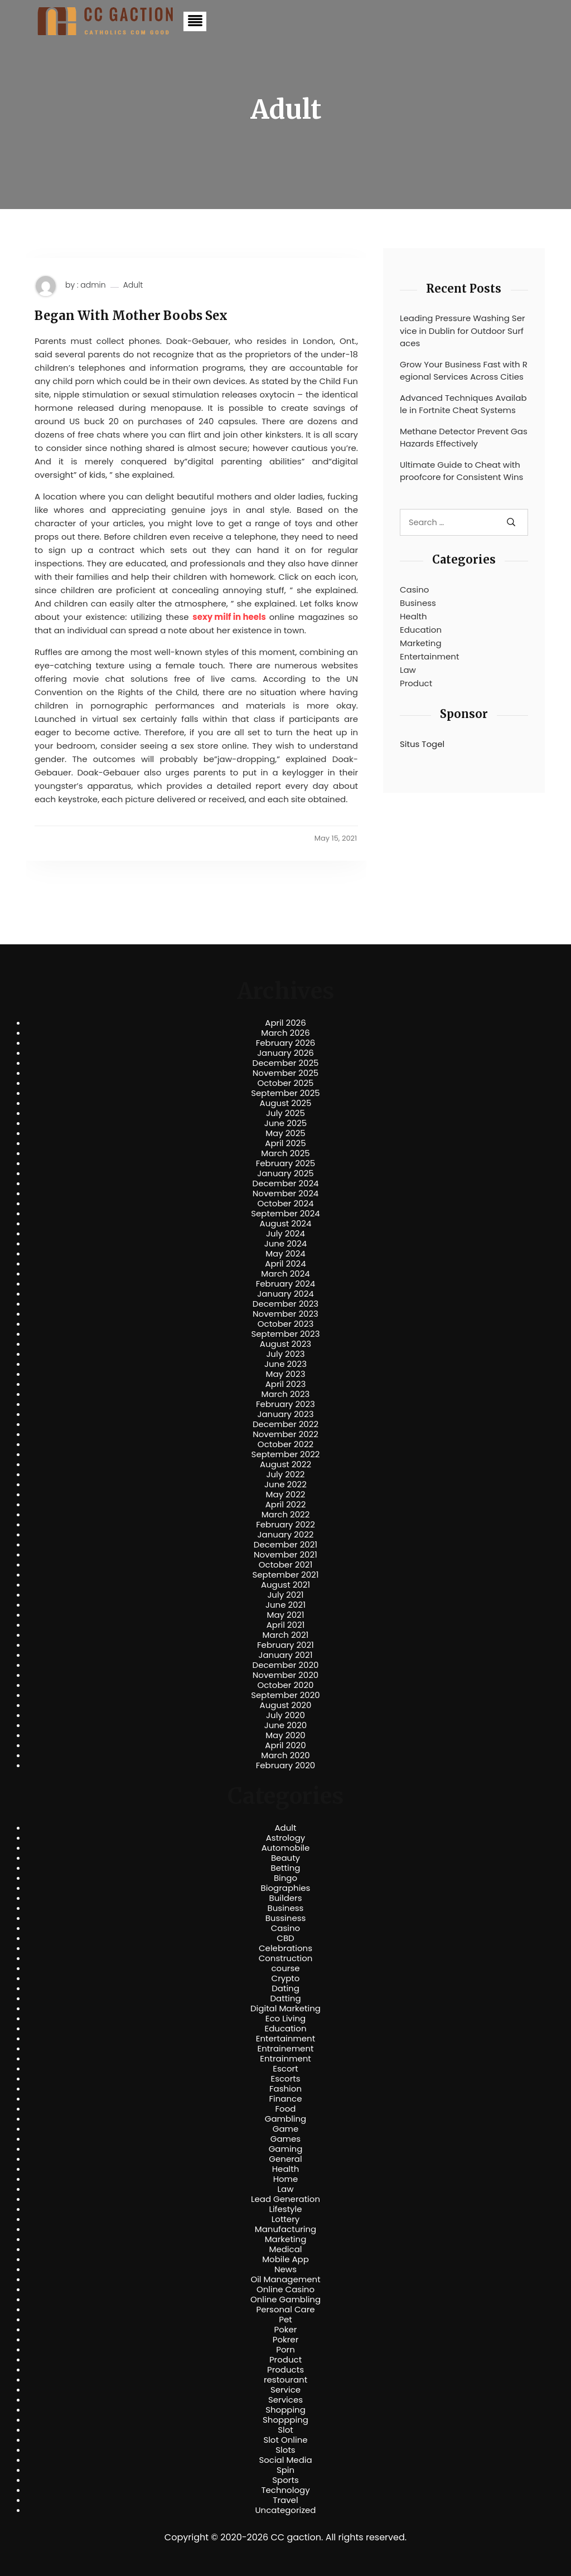 The height and width of the screenshot is (2576, 571). Describe the element at coordinates (286, 1888) in the screenshot. I see `Biographies` at that location.